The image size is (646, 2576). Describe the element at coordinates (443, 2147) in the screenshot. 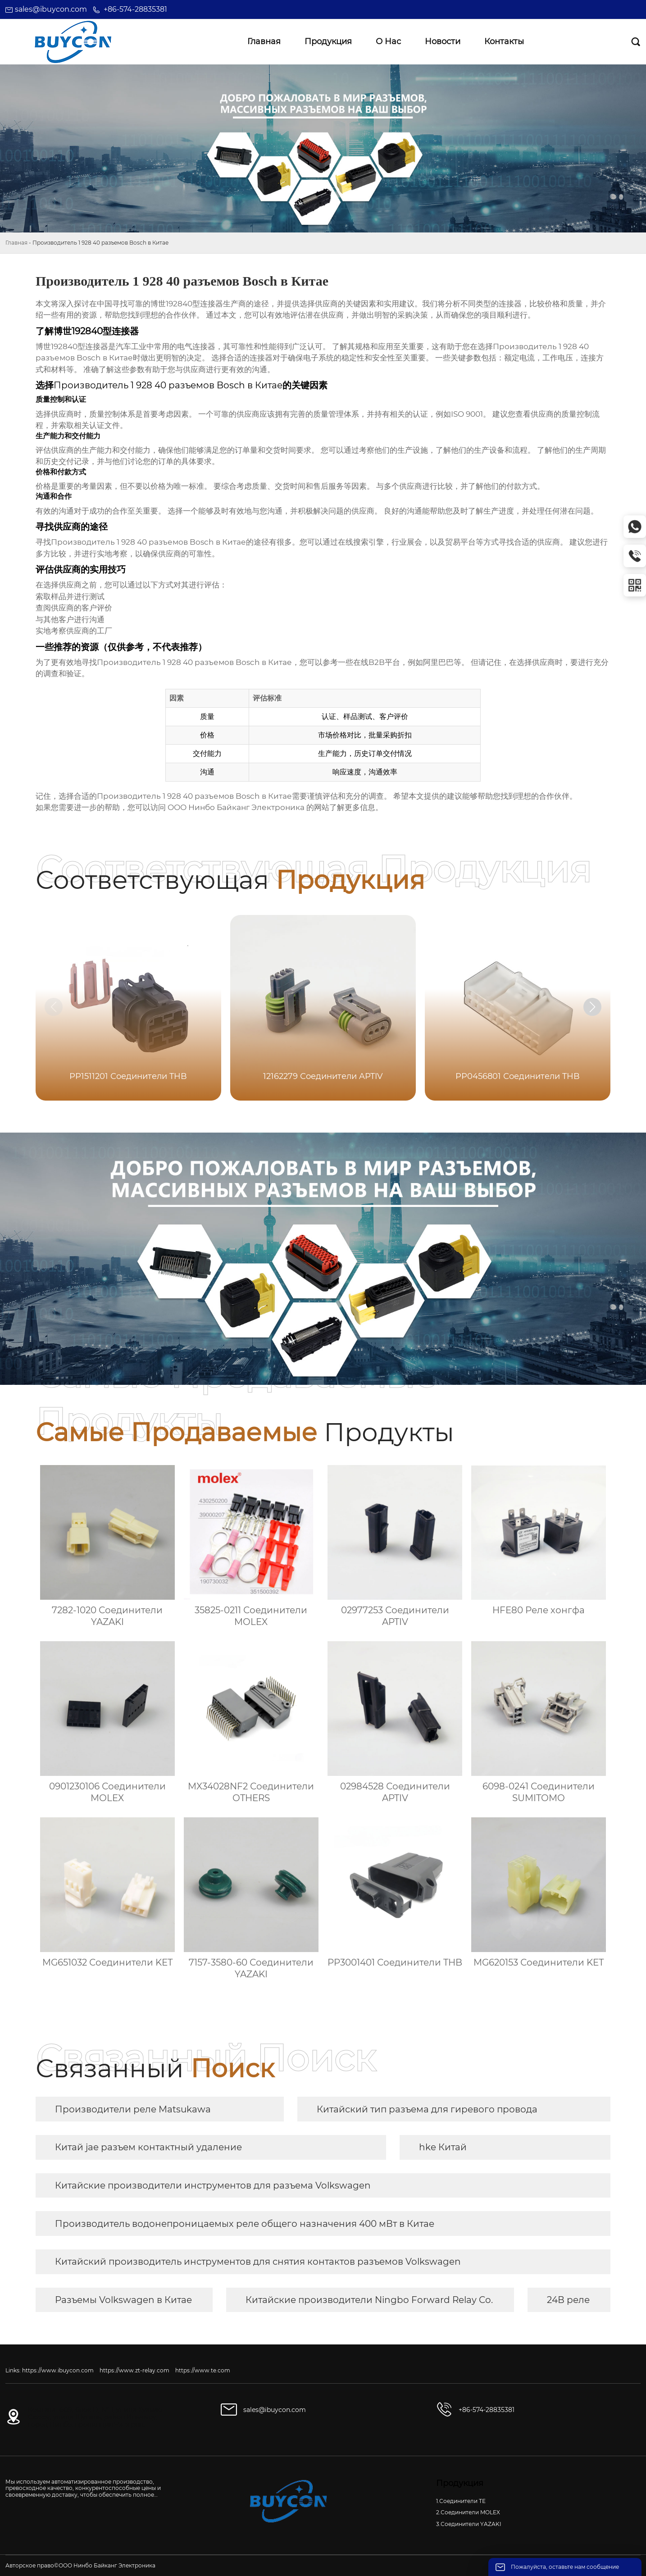

I see `hke Китай` at that location.